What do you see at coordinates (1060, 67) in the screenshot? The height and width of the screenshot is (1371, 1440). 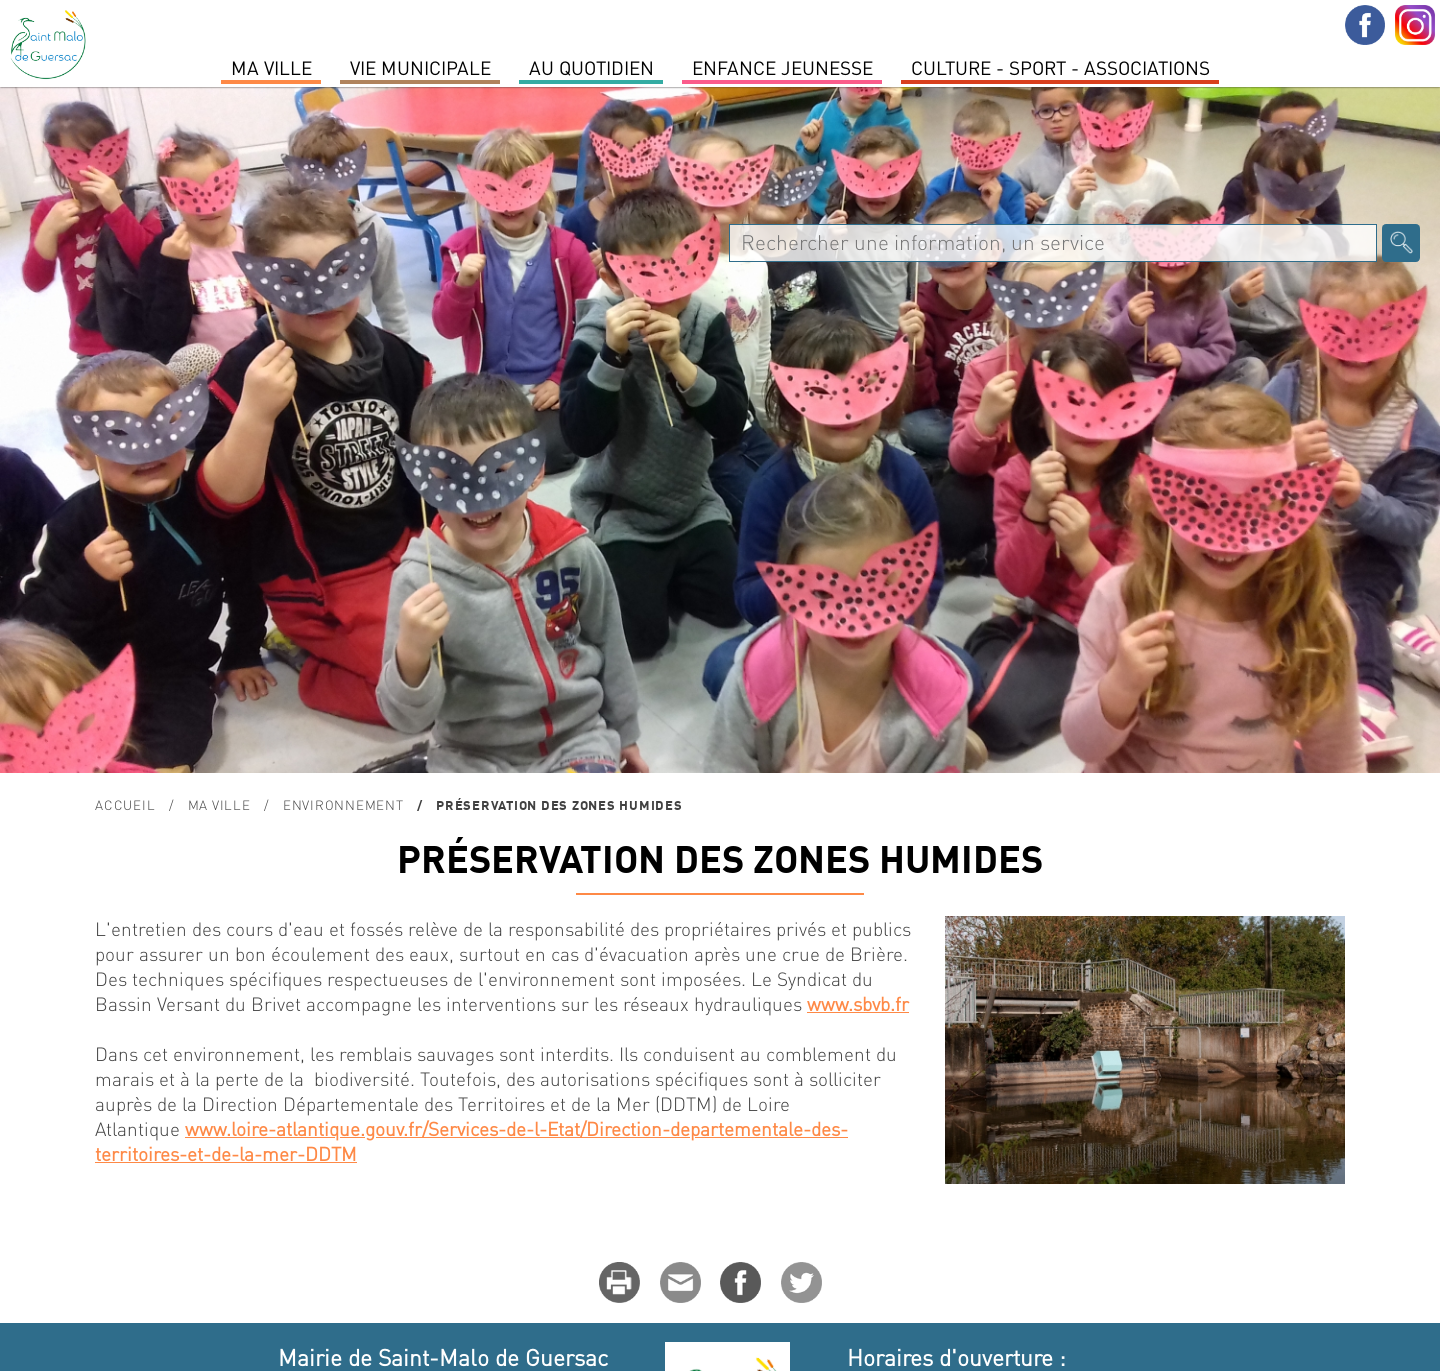 I see `Culture - Sport - Associations` at bounding box center [1060, 67].